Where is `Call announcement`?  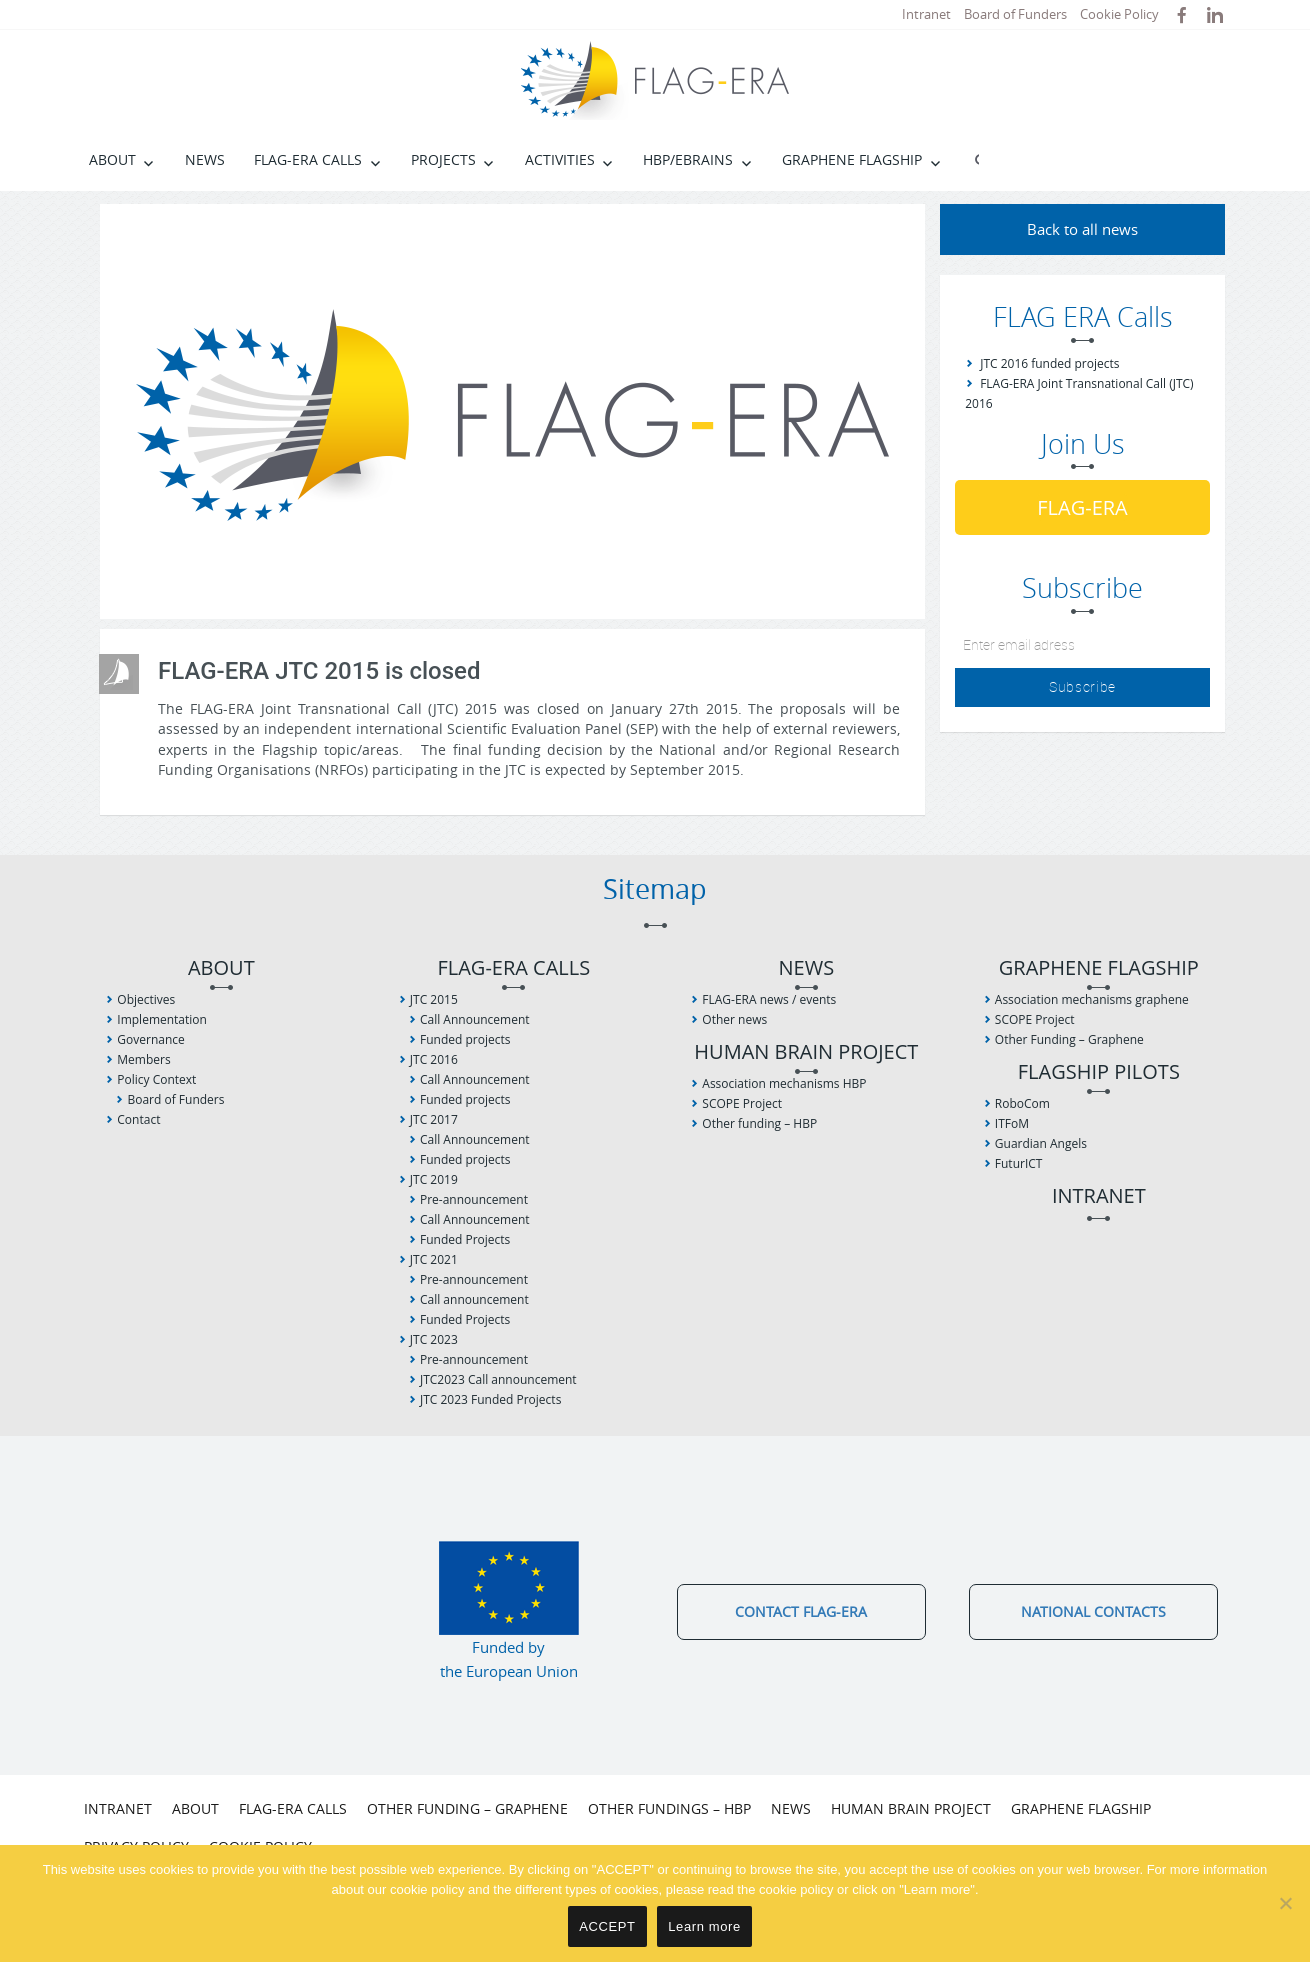
Call announcement is located at coordinates (474, 1299).